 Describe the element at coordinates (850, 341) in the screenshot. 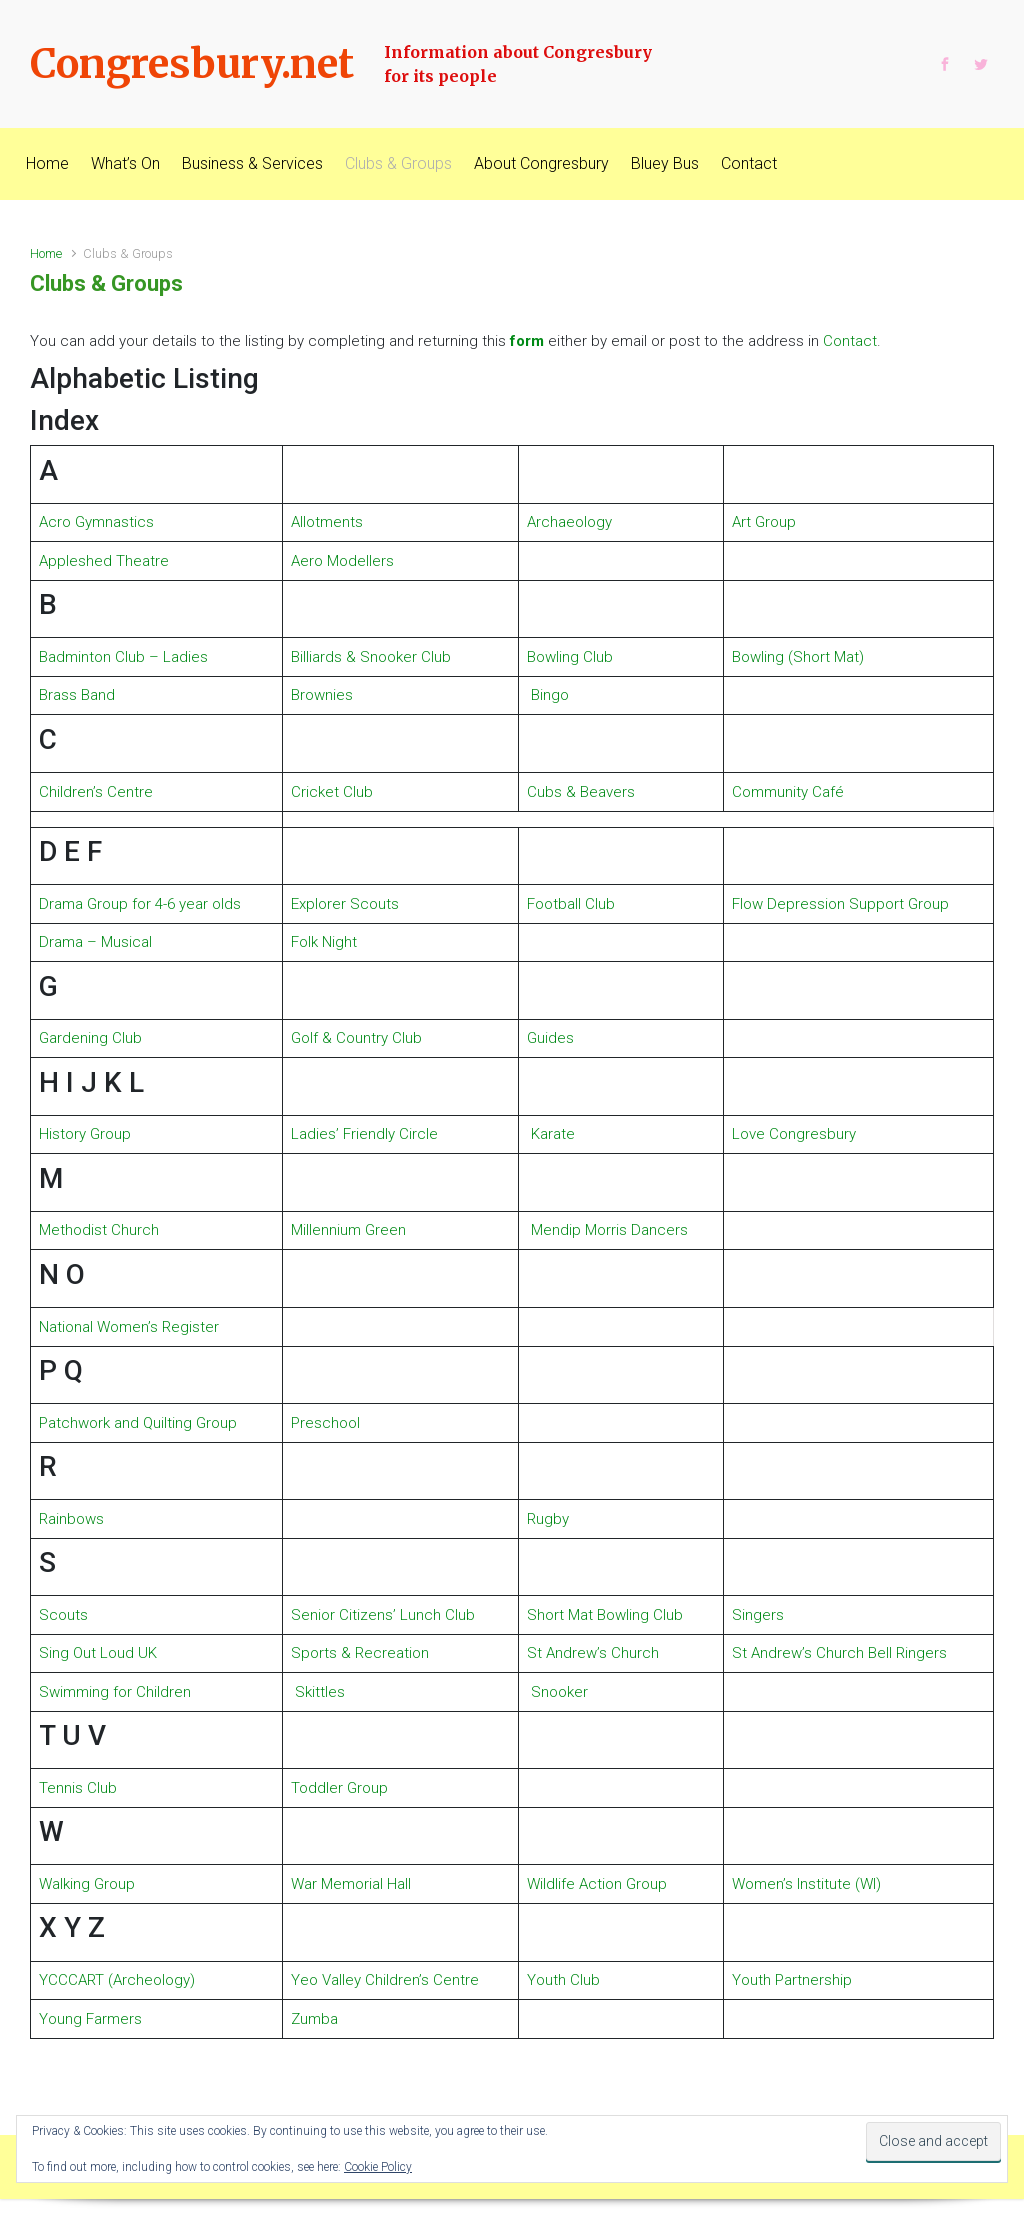

I see `Contact` at that location.